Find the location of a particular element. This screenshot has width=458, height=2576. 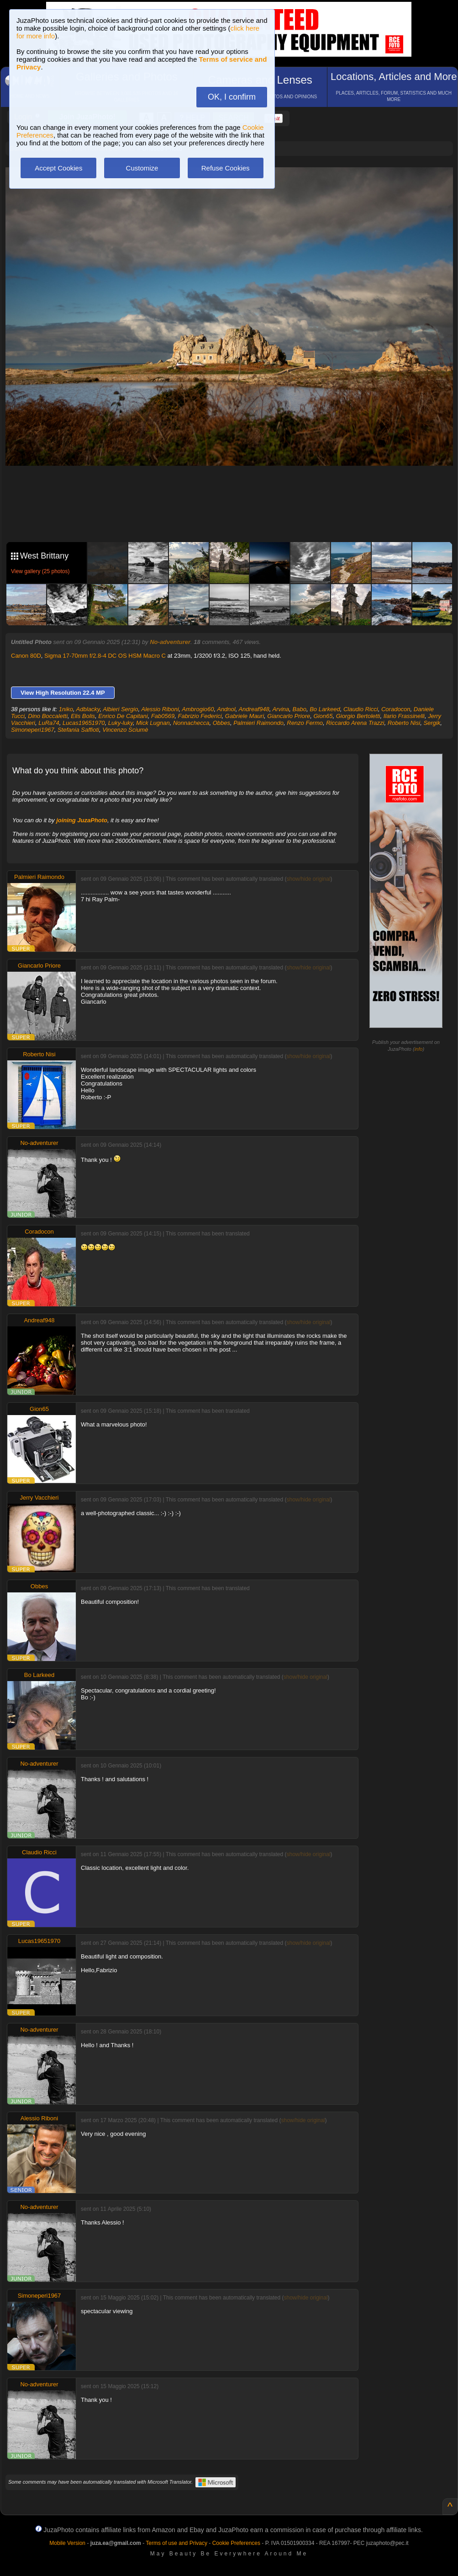

Alessio Riboni is located at coordinates (160, 709).